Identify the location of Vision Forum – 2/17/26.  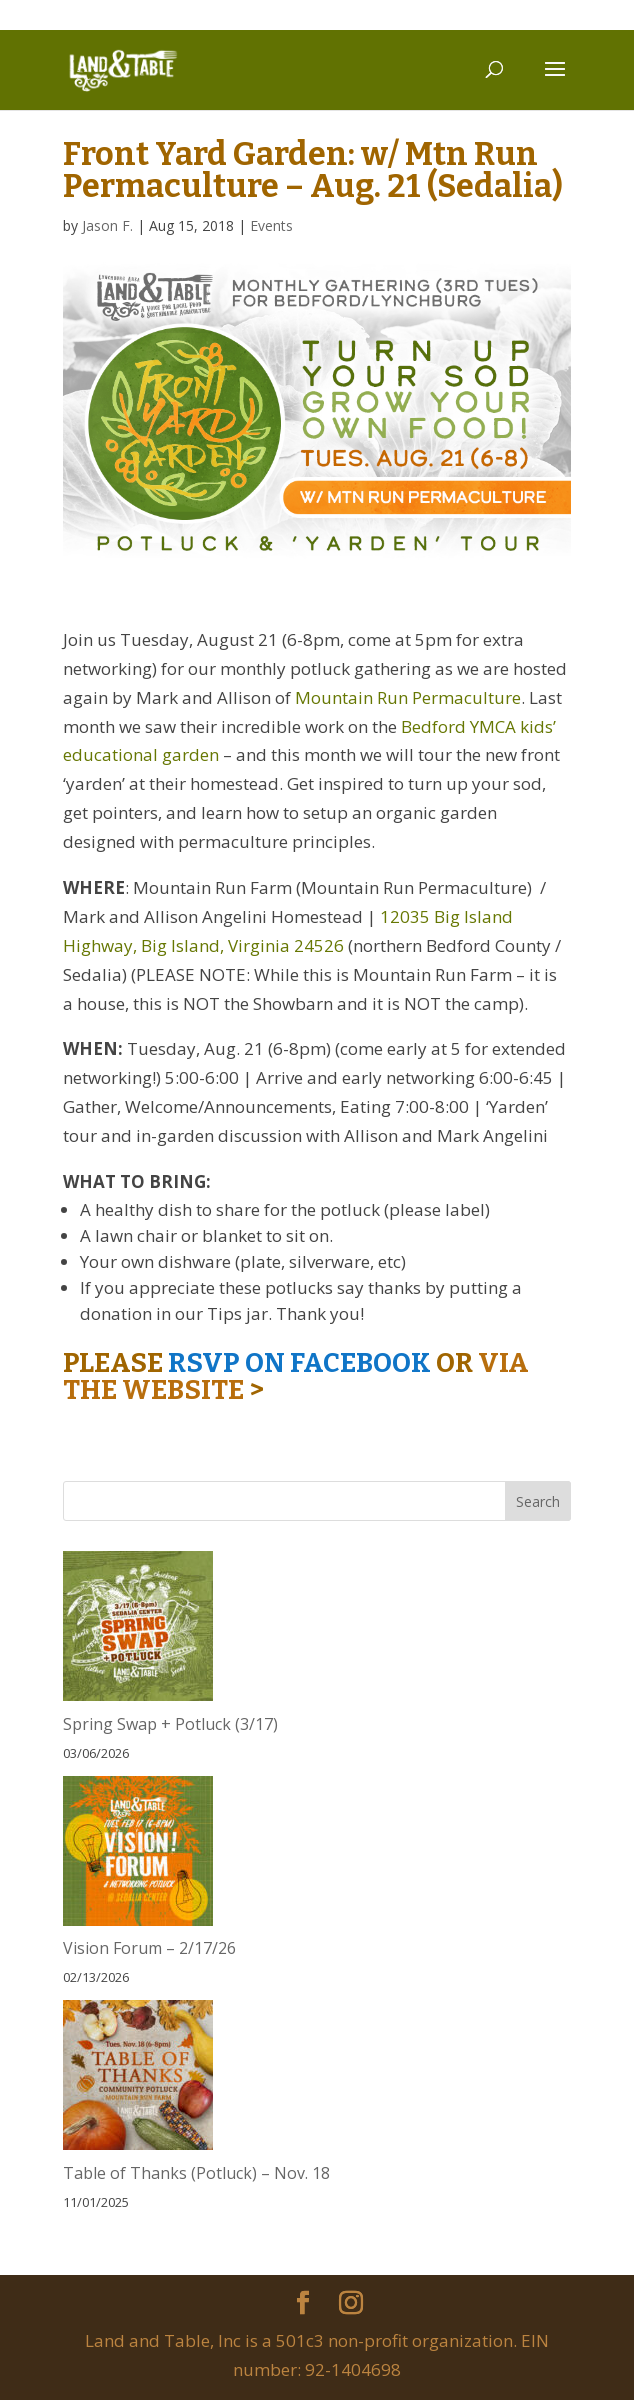
(149, 1948).